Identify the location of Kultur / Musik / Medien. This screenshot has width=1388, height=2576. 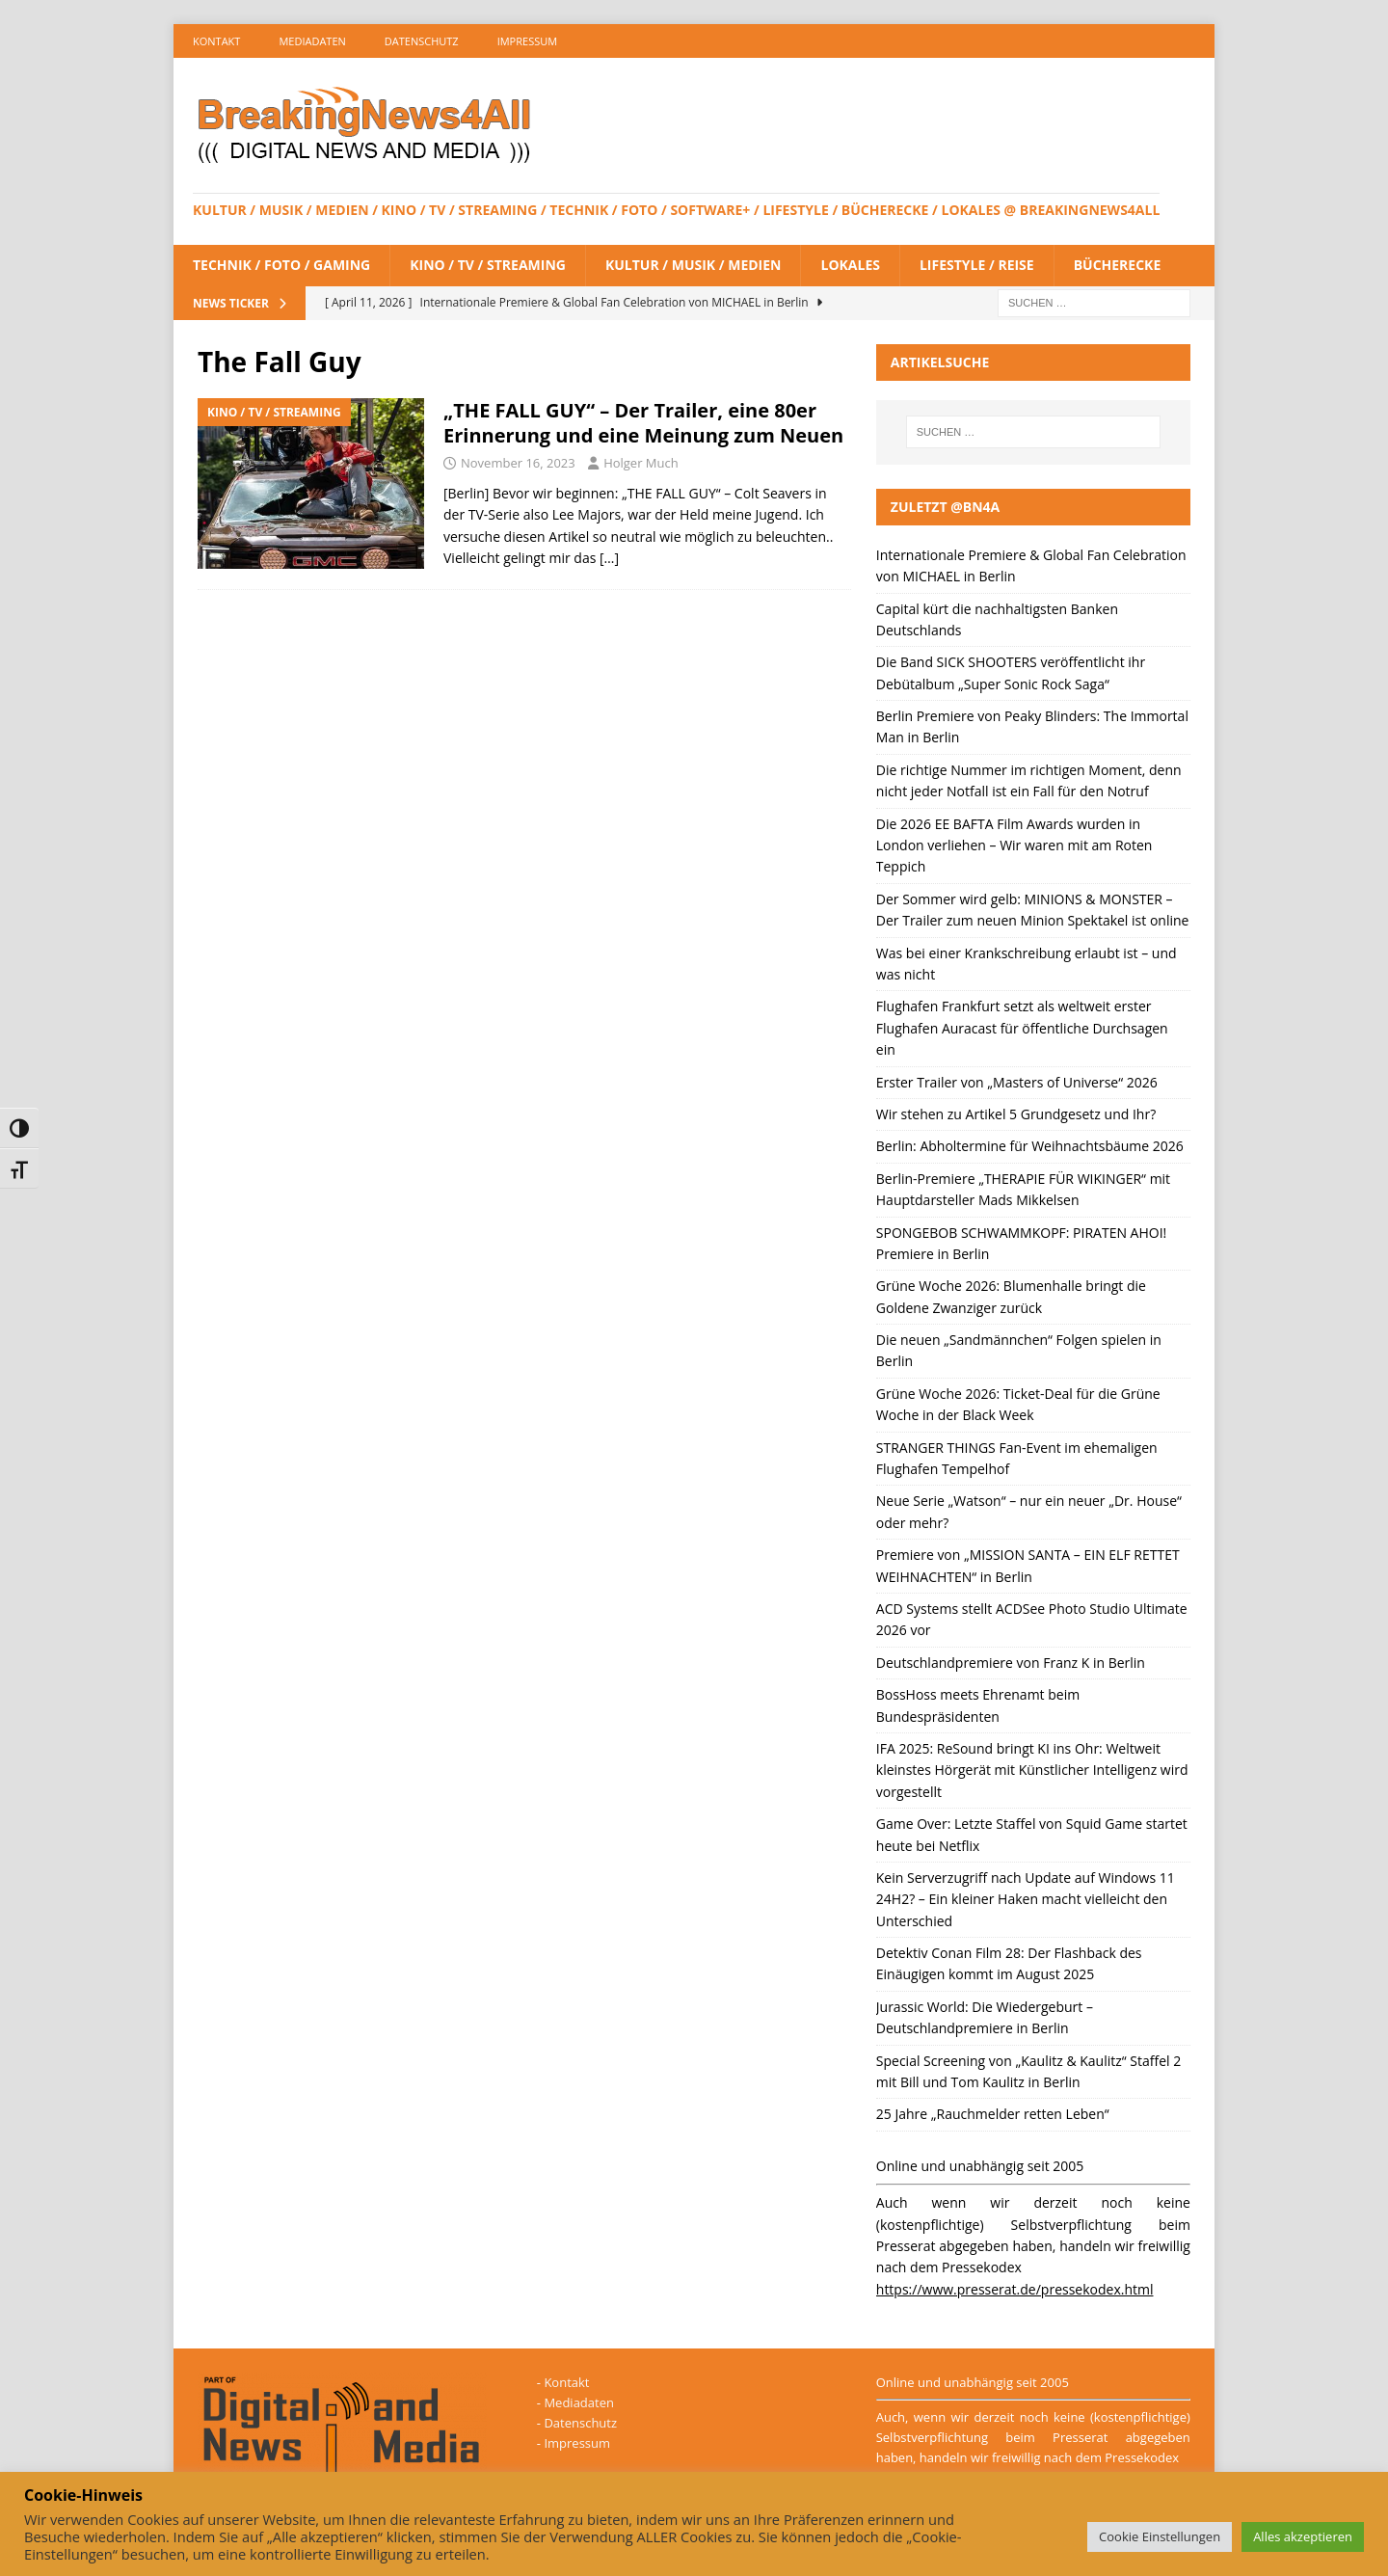
(693, 264).